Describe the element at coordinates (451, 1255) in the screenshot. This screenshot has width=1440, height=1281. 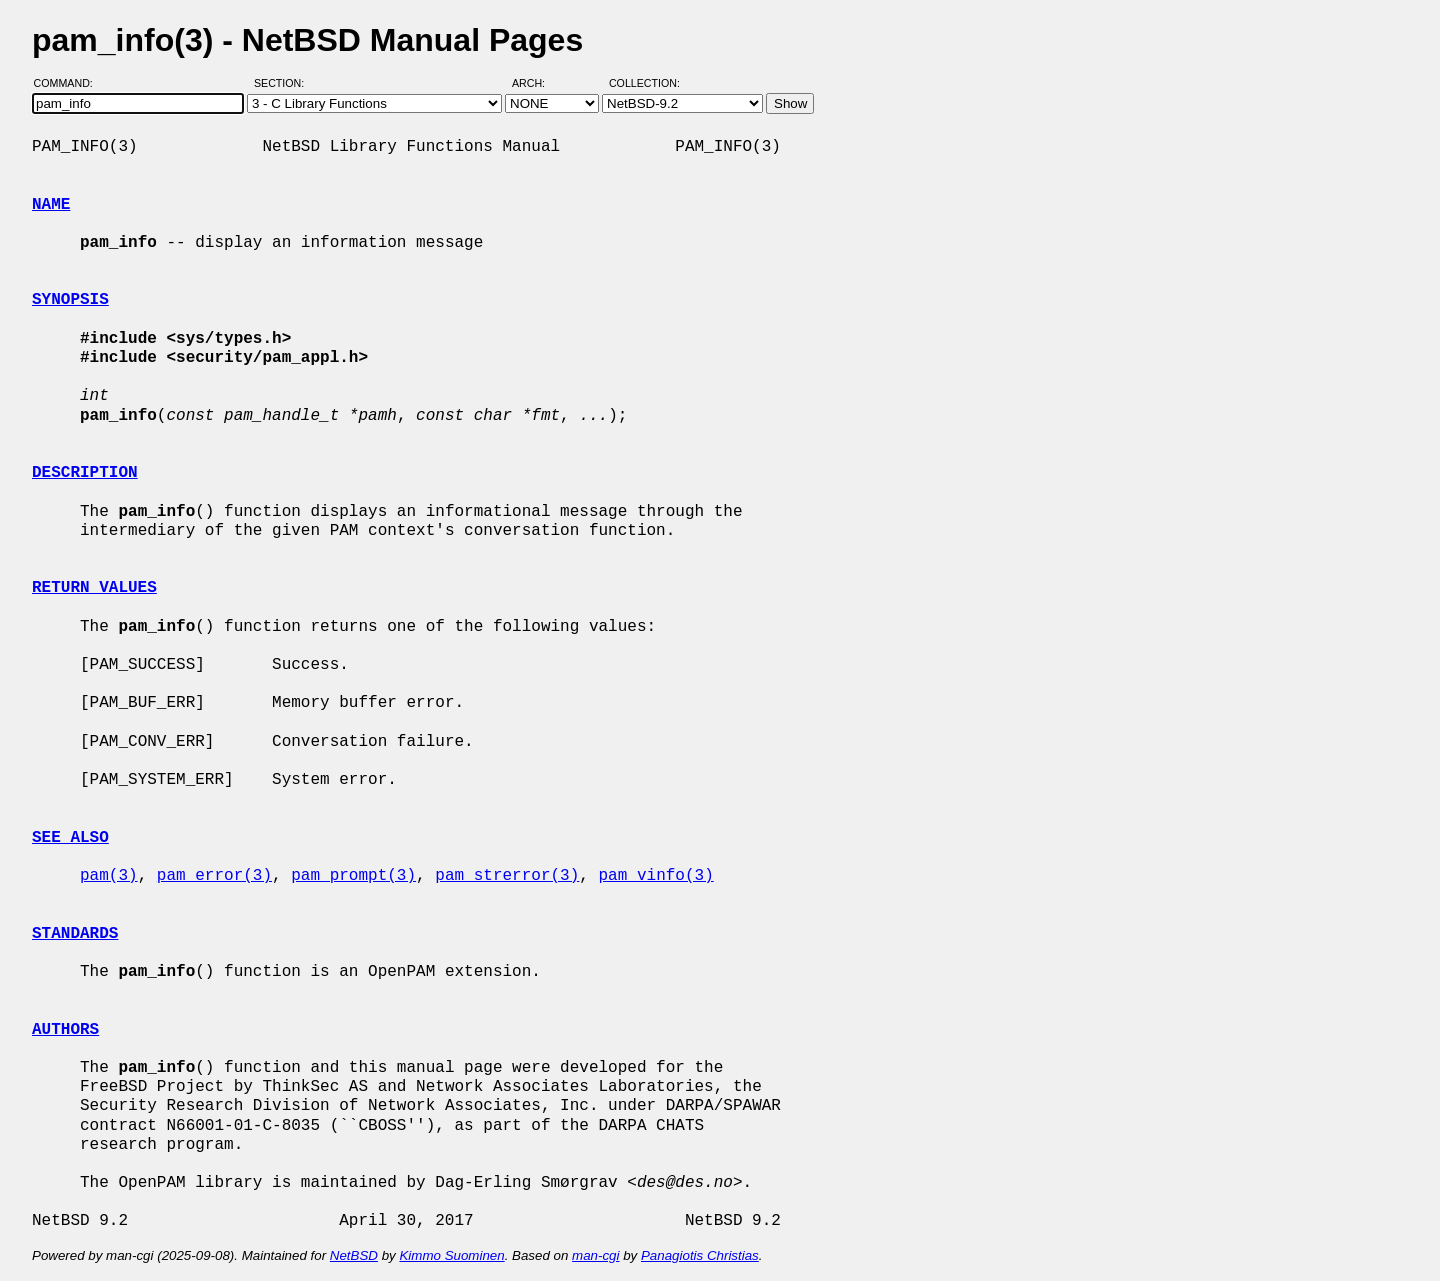
I see `Kimmo Suominen` at that location.